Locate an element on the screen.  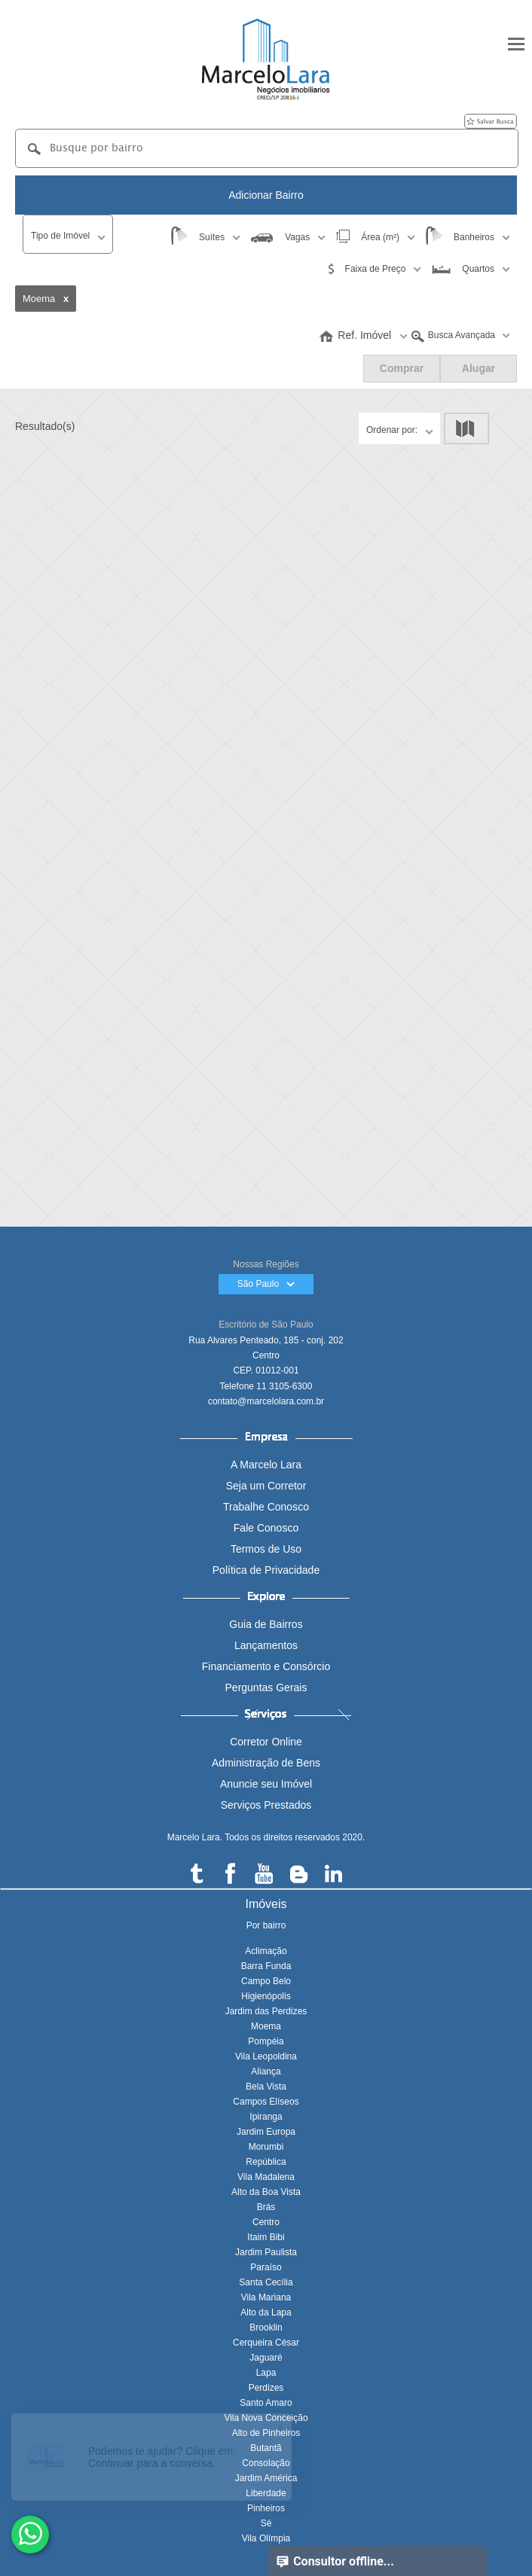
Termos de Uso is located at coordinates (266, 1549).